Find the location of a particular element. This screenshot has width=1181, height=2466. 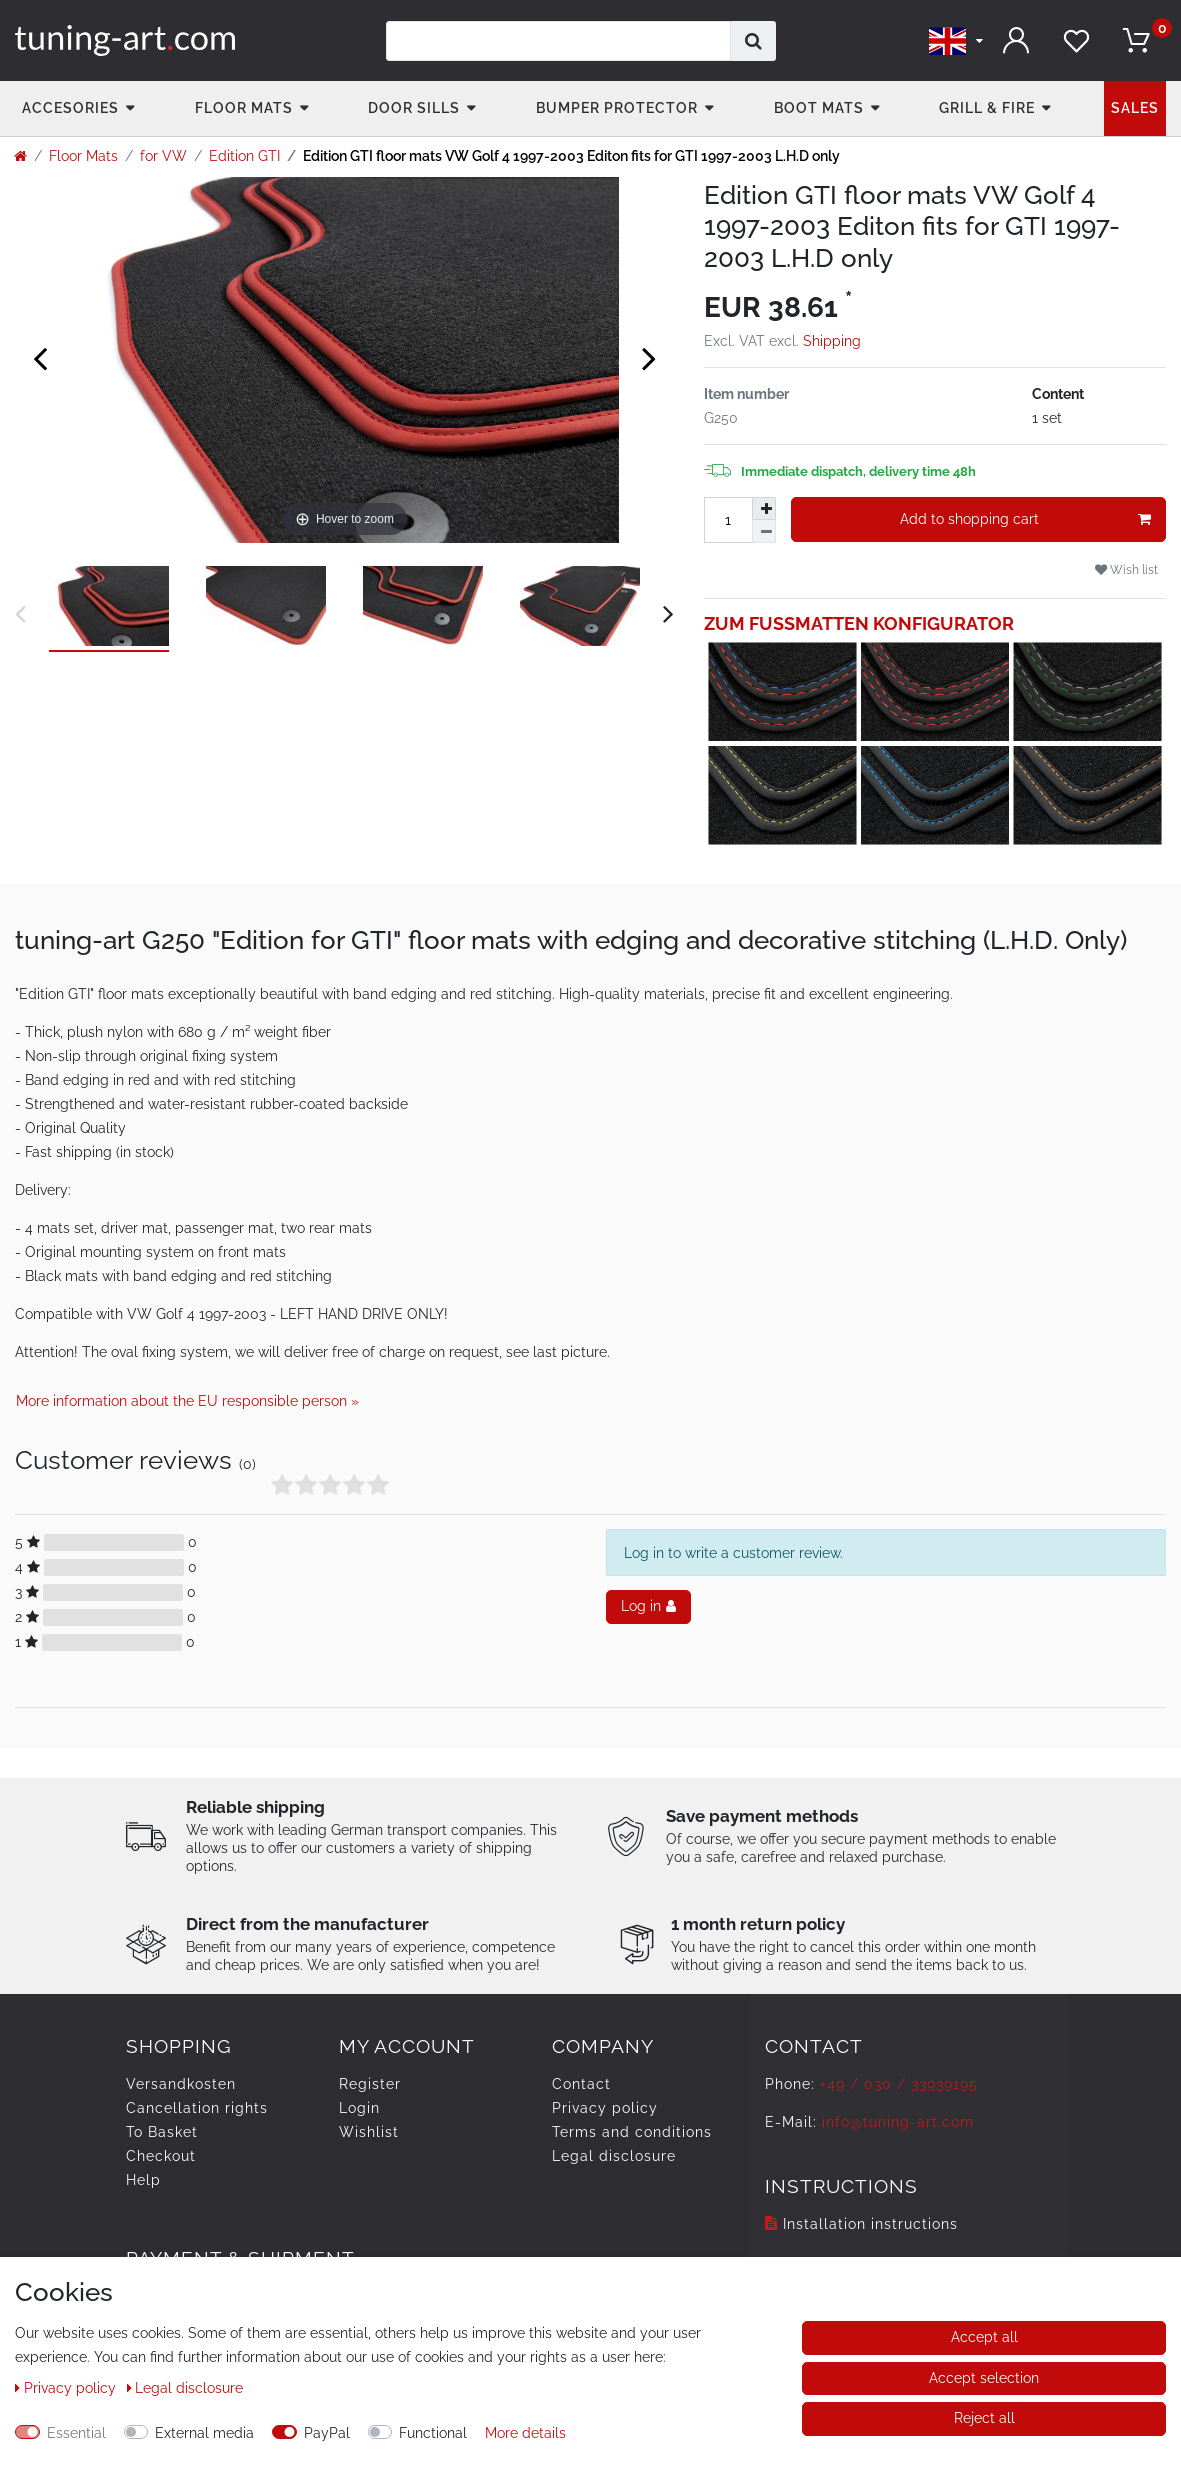

Register is located at coordinates (370, 2084).